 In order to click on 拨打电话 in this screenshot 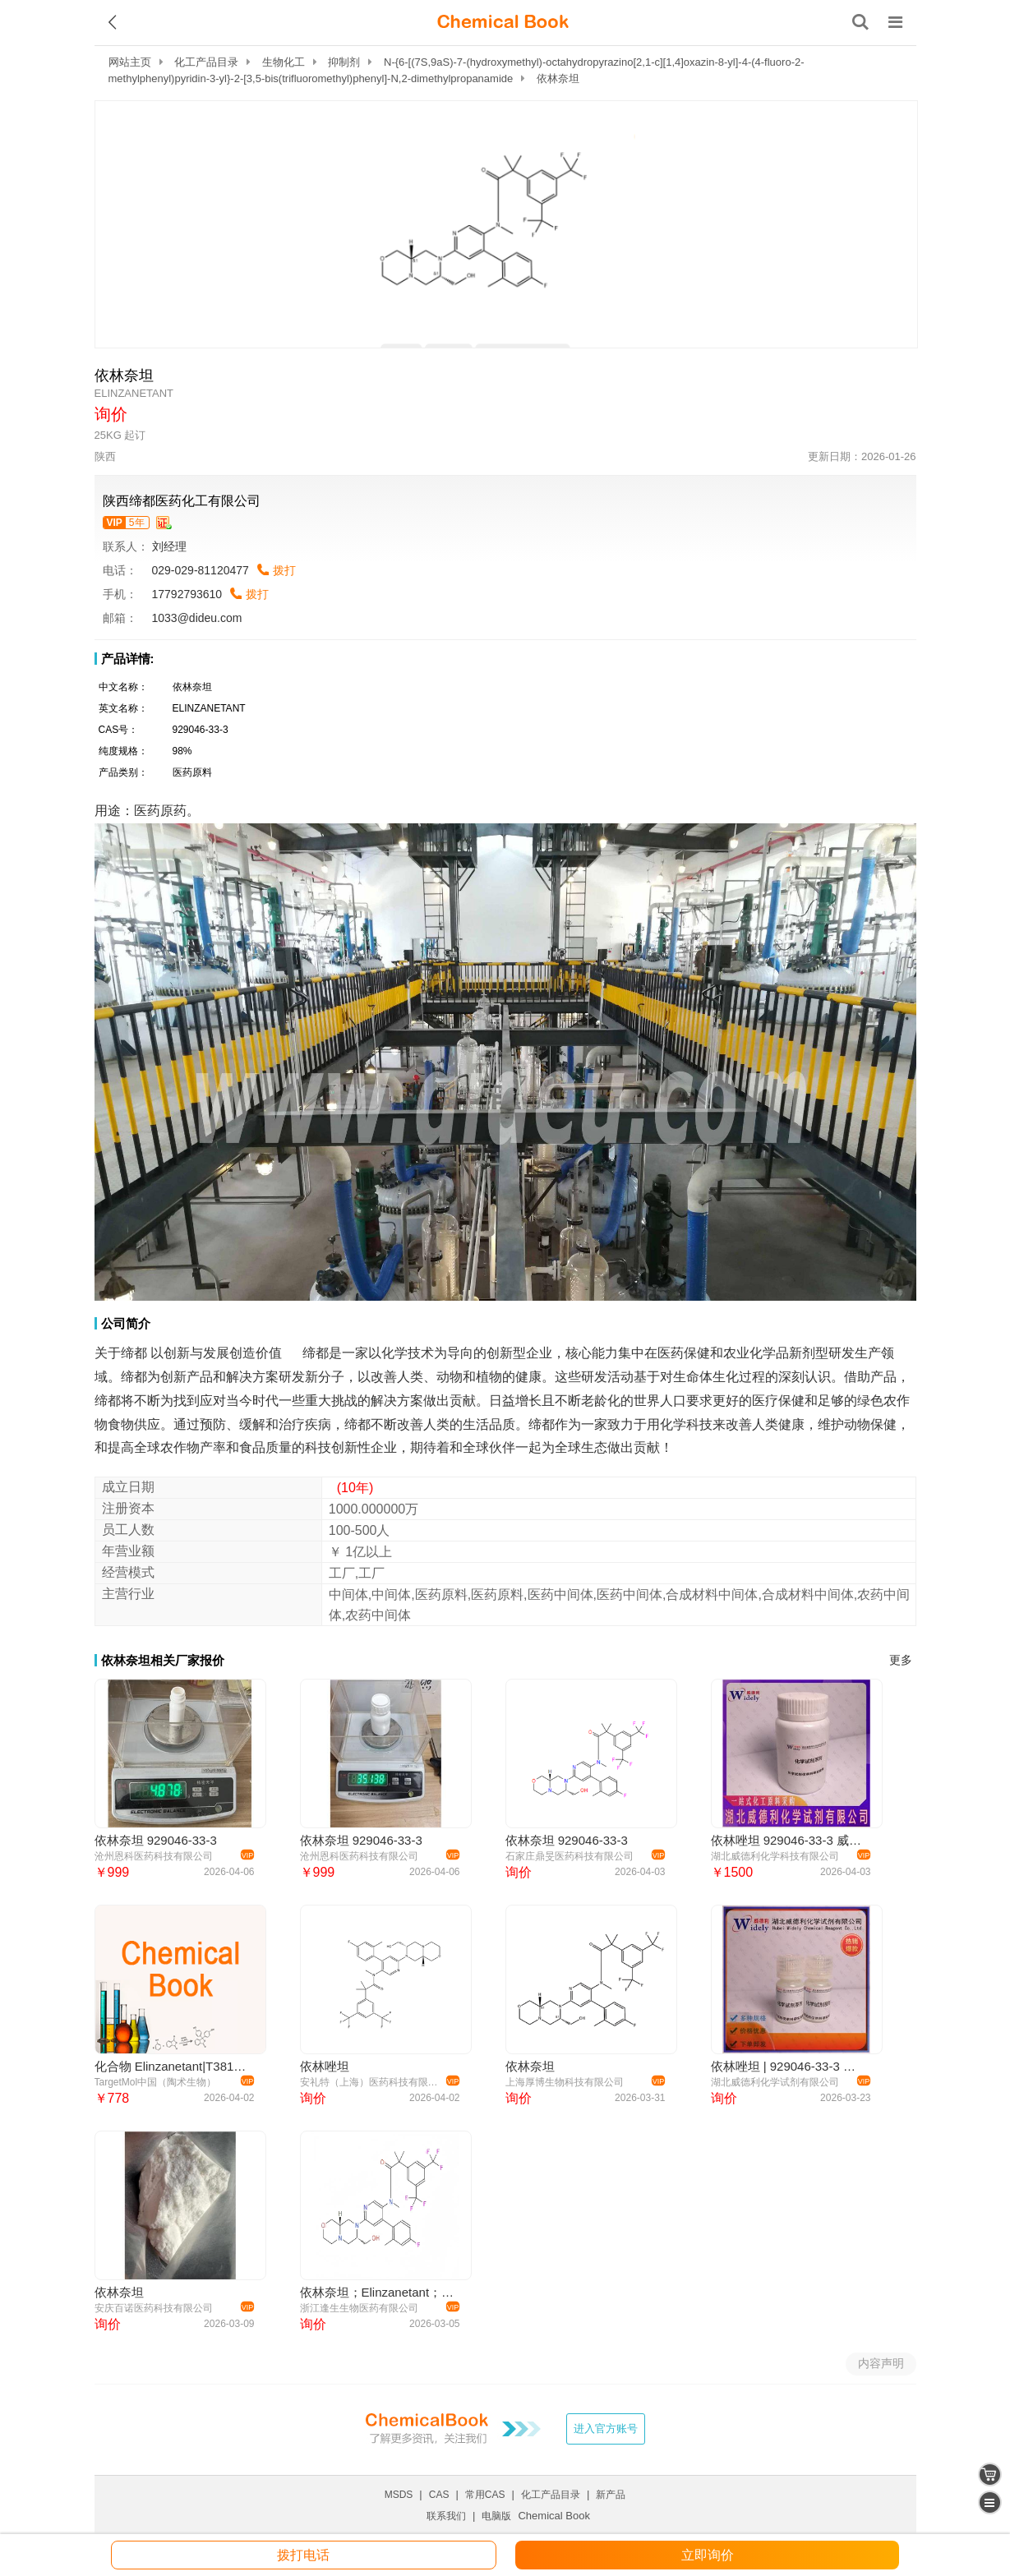, I will do `click(303, 2555)`.